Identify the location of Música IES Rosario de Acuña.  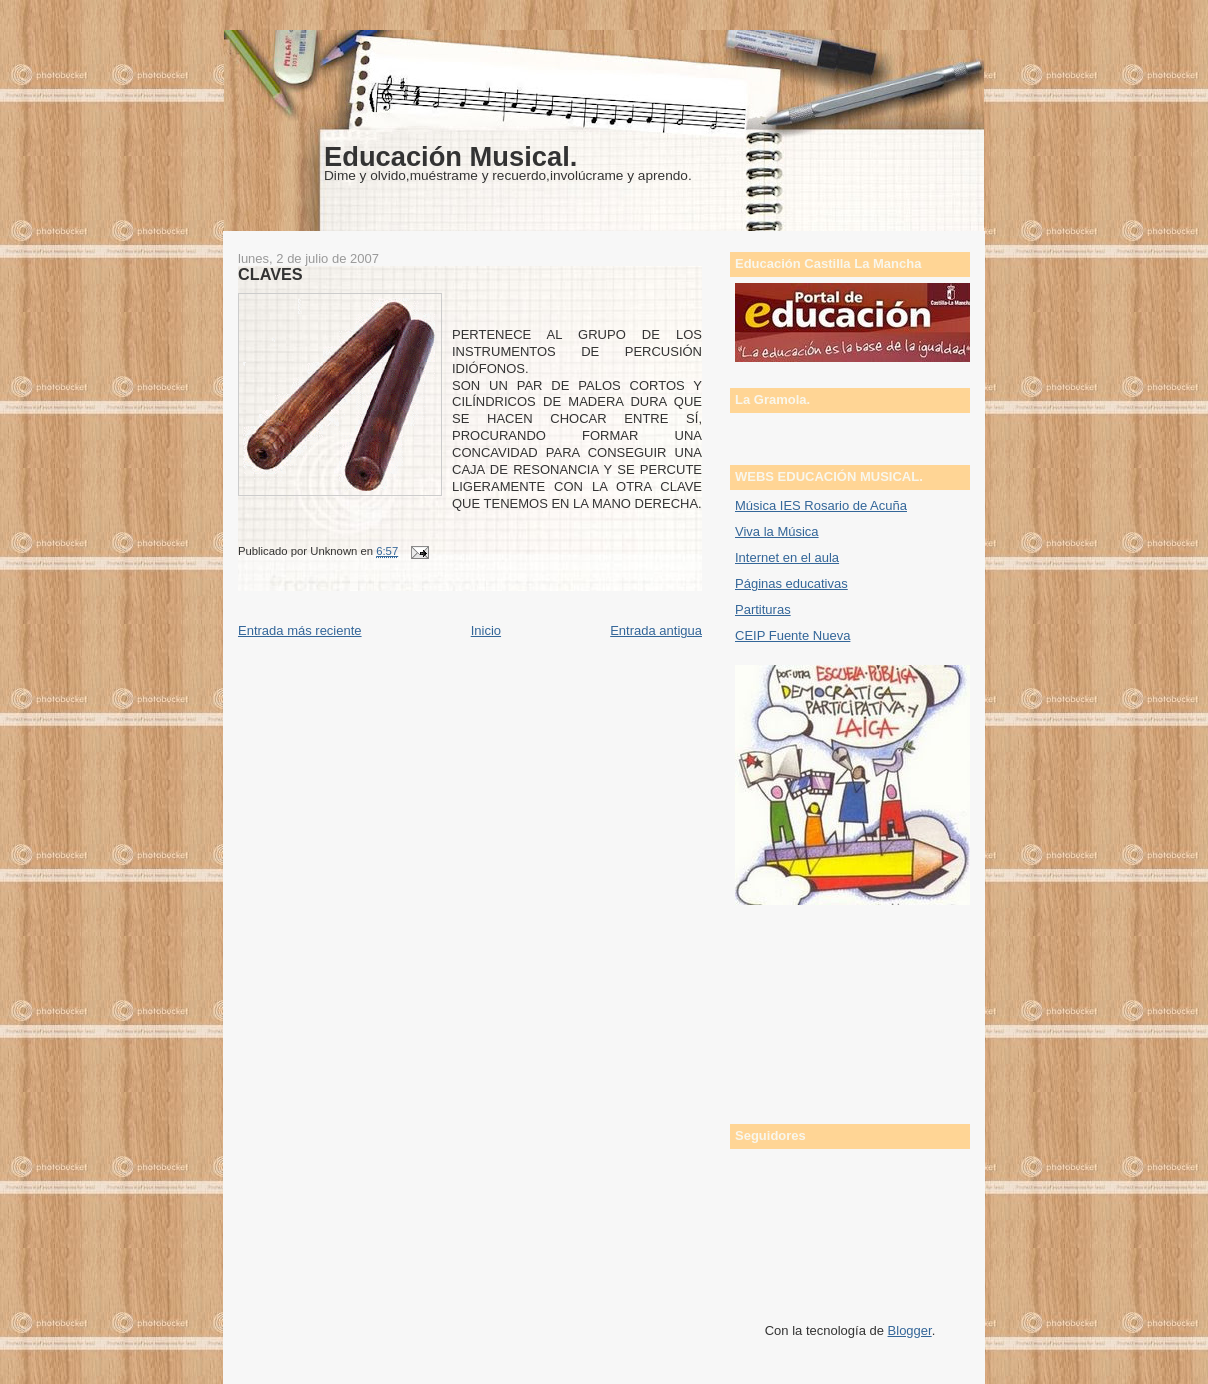
(821, 505).